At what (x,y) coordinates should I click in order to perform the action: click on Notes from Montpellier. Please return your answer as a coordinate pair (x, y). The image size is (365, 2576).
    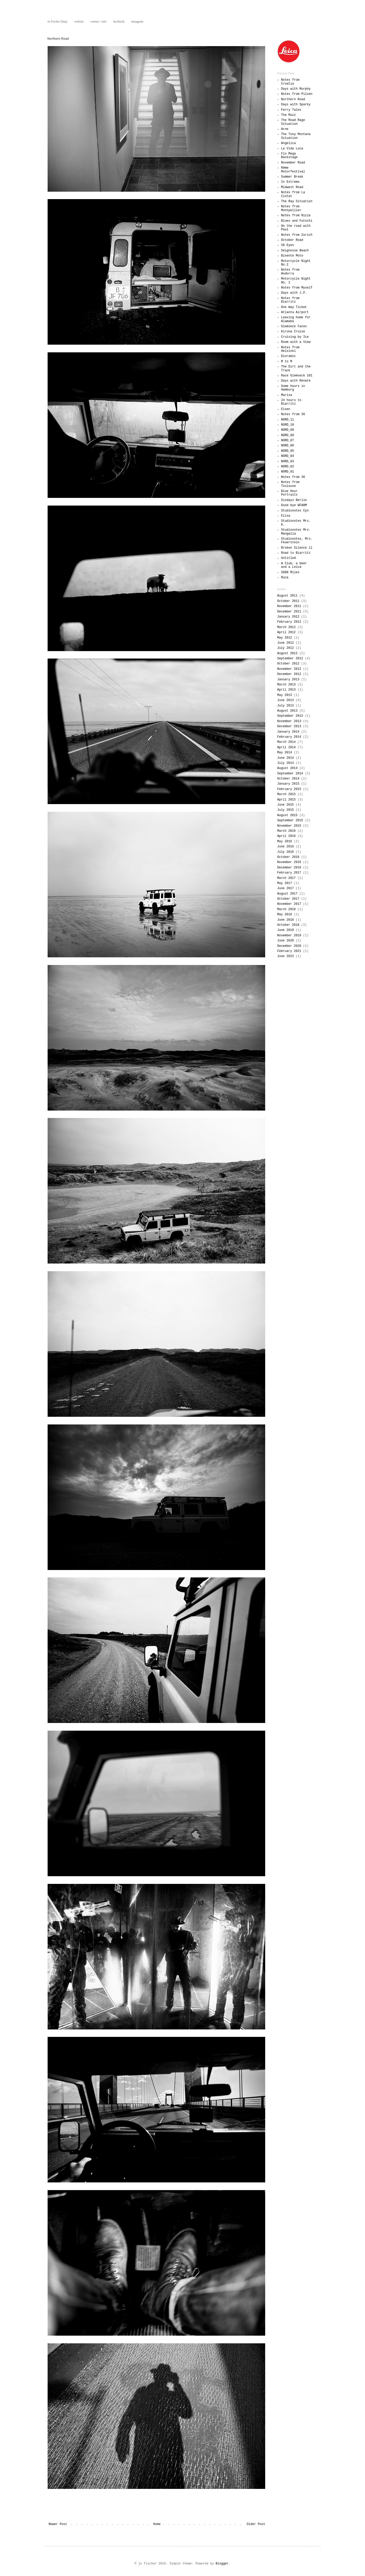
    Looking at the image, I should click on (291, 208).